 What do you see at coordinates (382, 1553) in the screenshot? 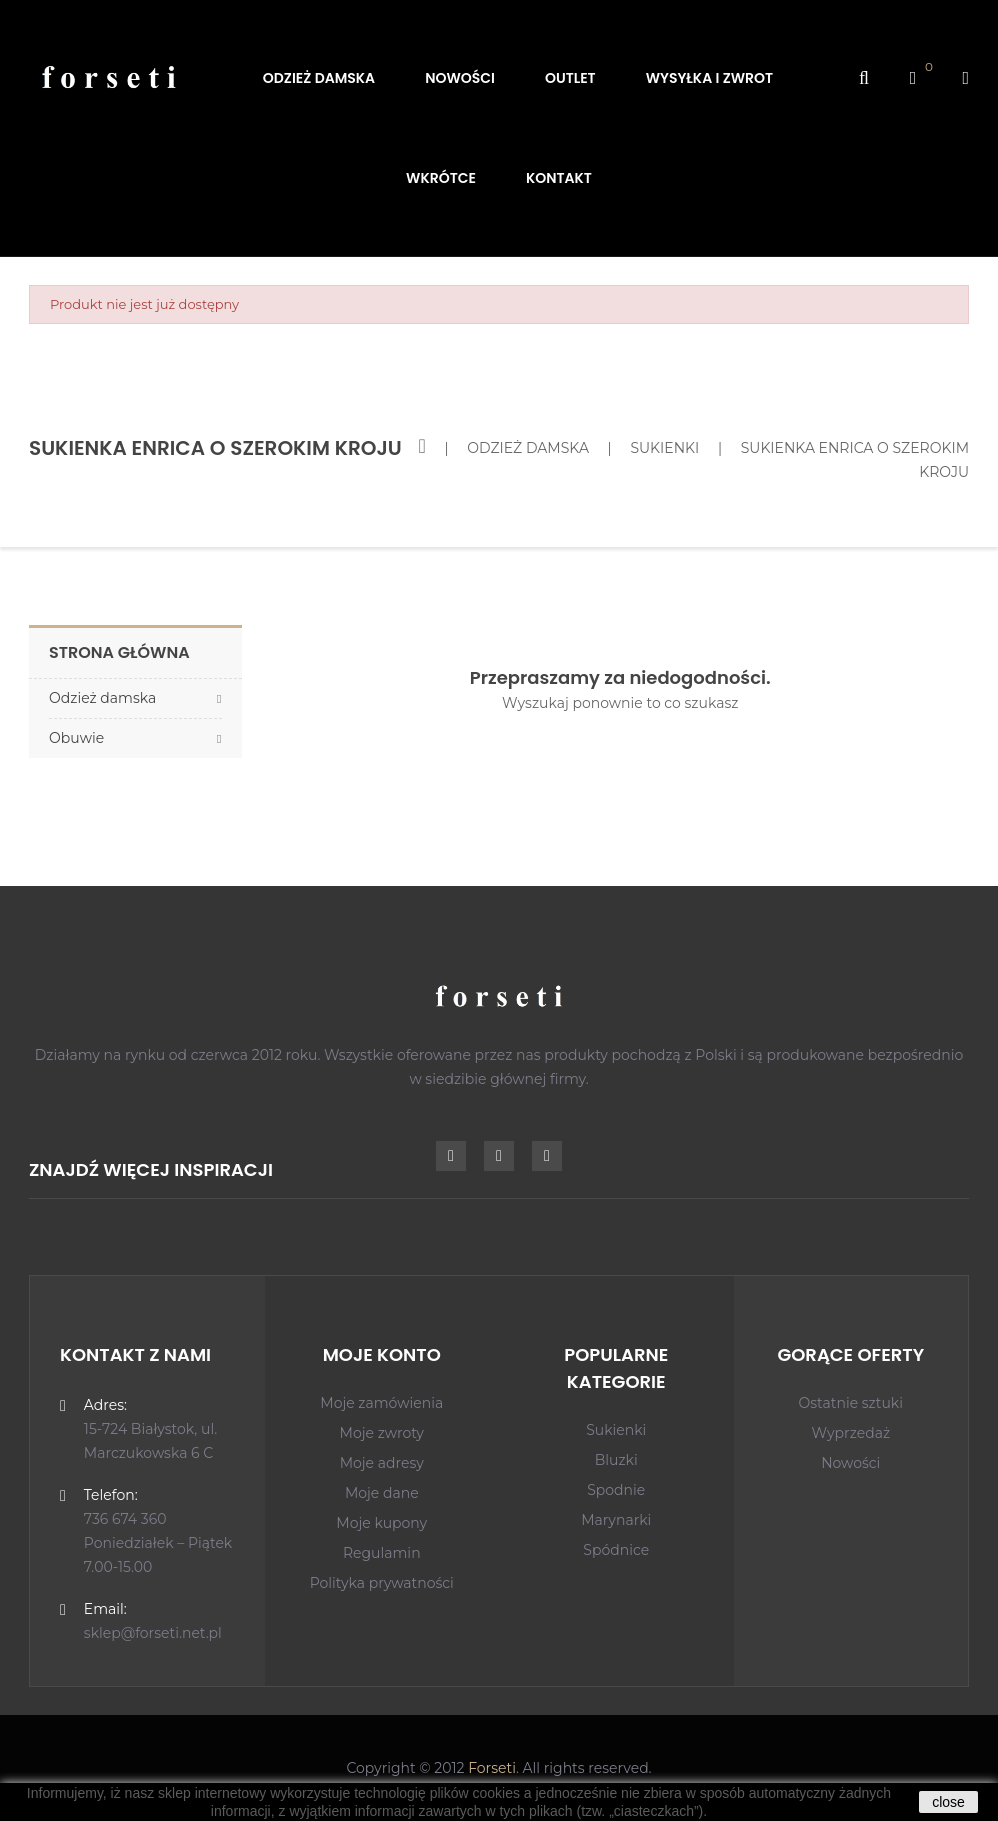
I see `Regulamin` at bounding box center [382, 1553].